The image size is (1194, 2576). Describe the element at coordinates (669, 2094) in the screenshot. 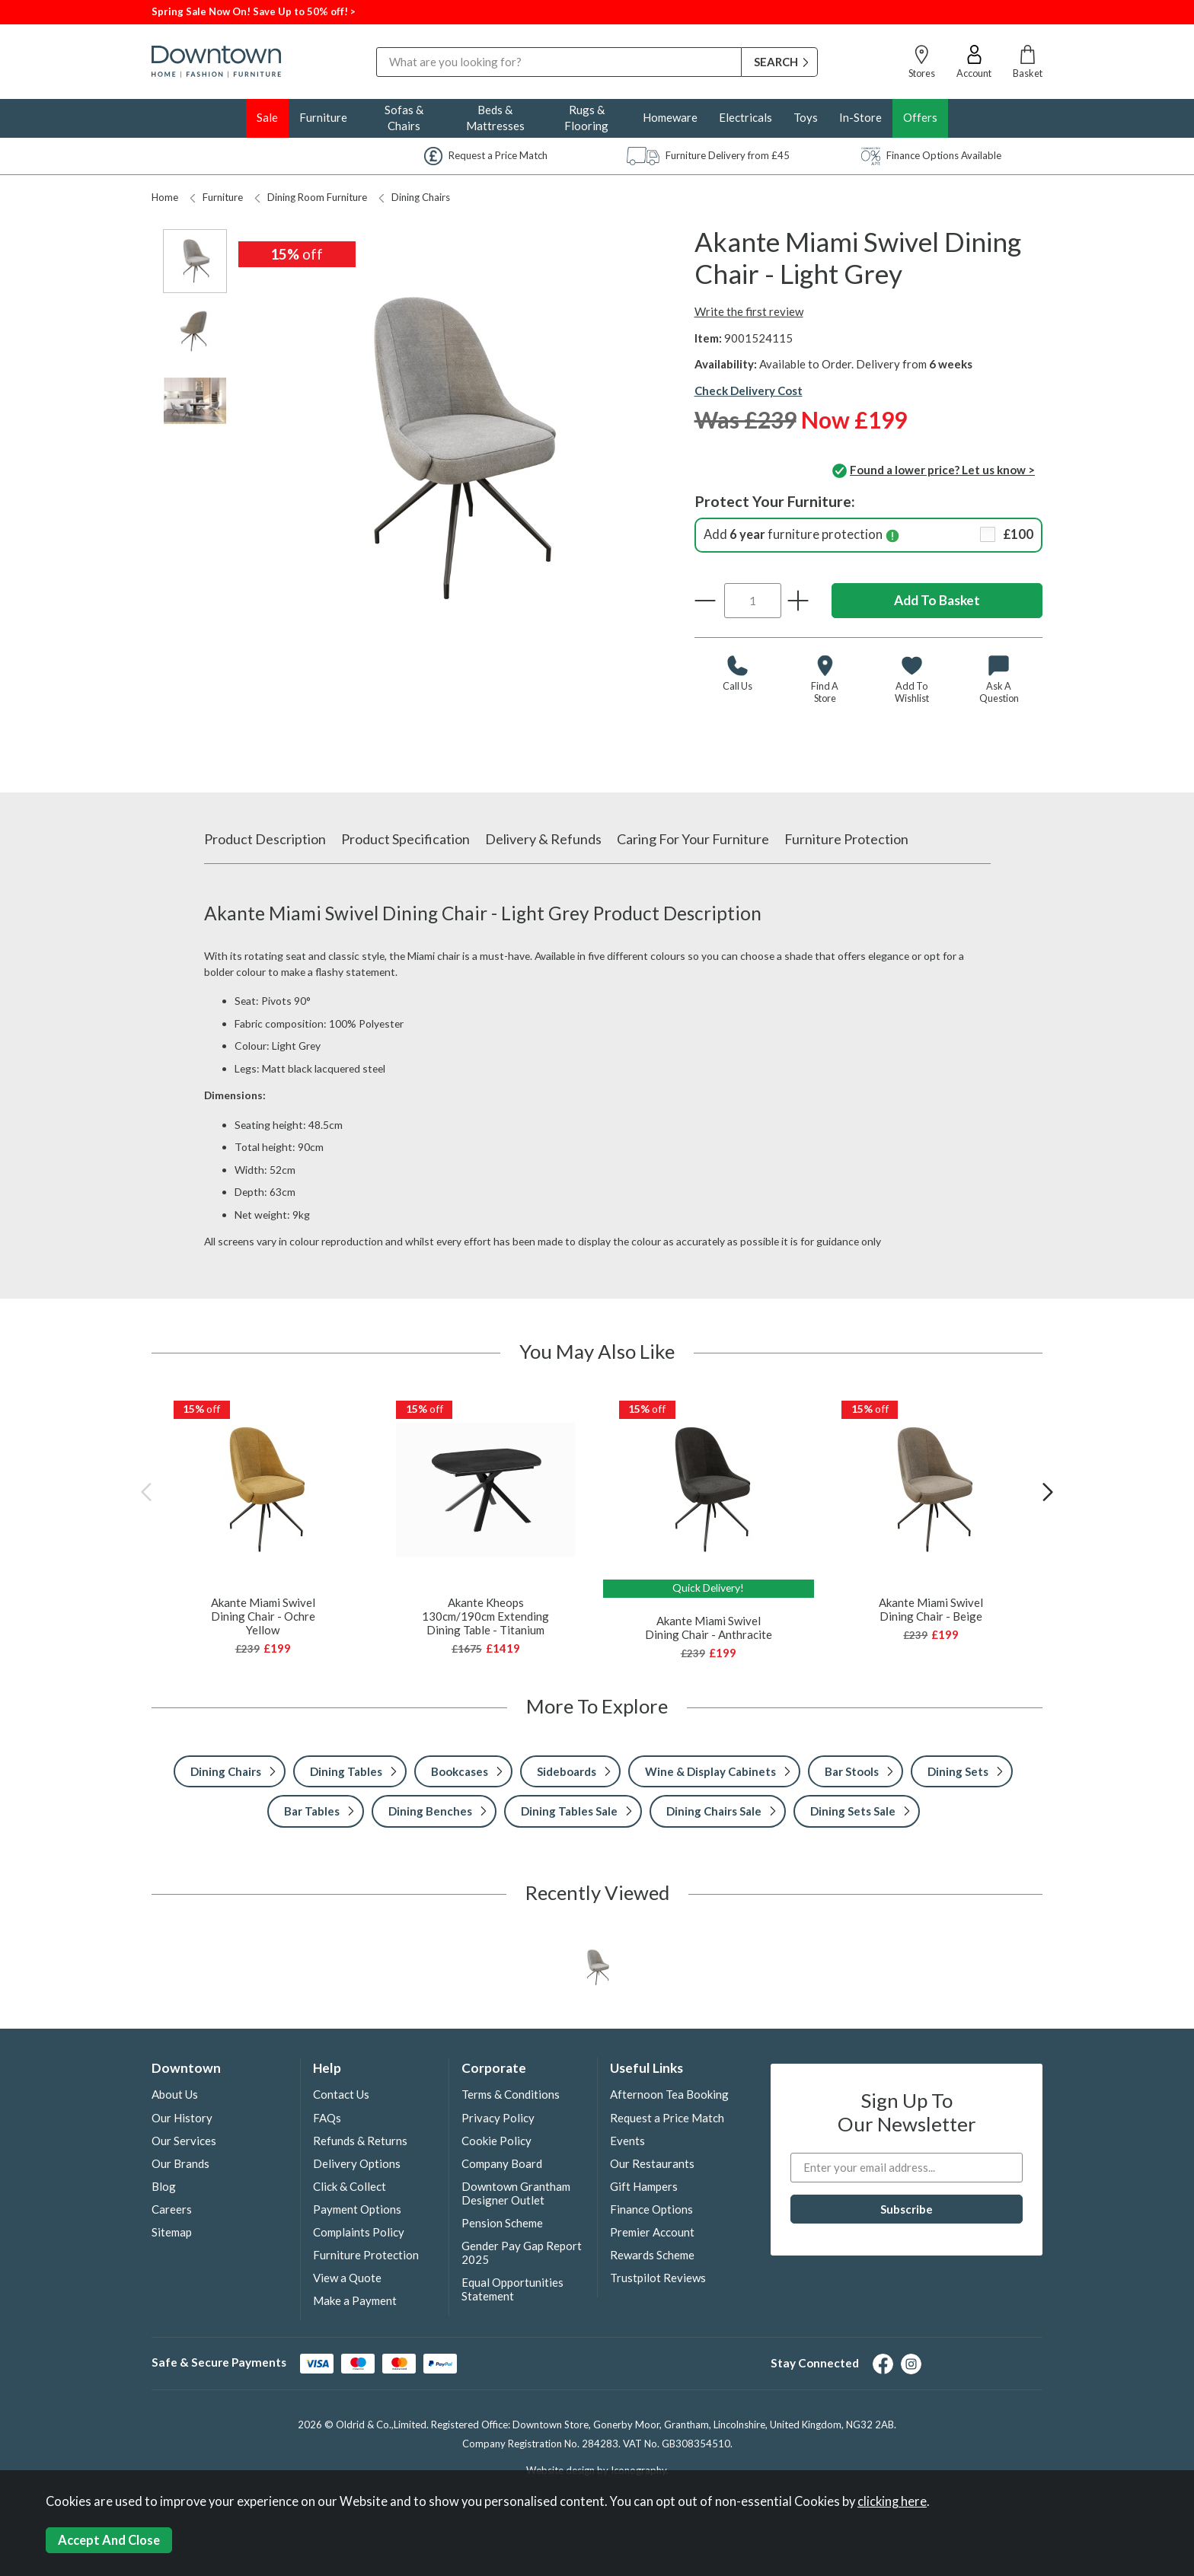

I see `Afternoon Tea Booking` at that location.